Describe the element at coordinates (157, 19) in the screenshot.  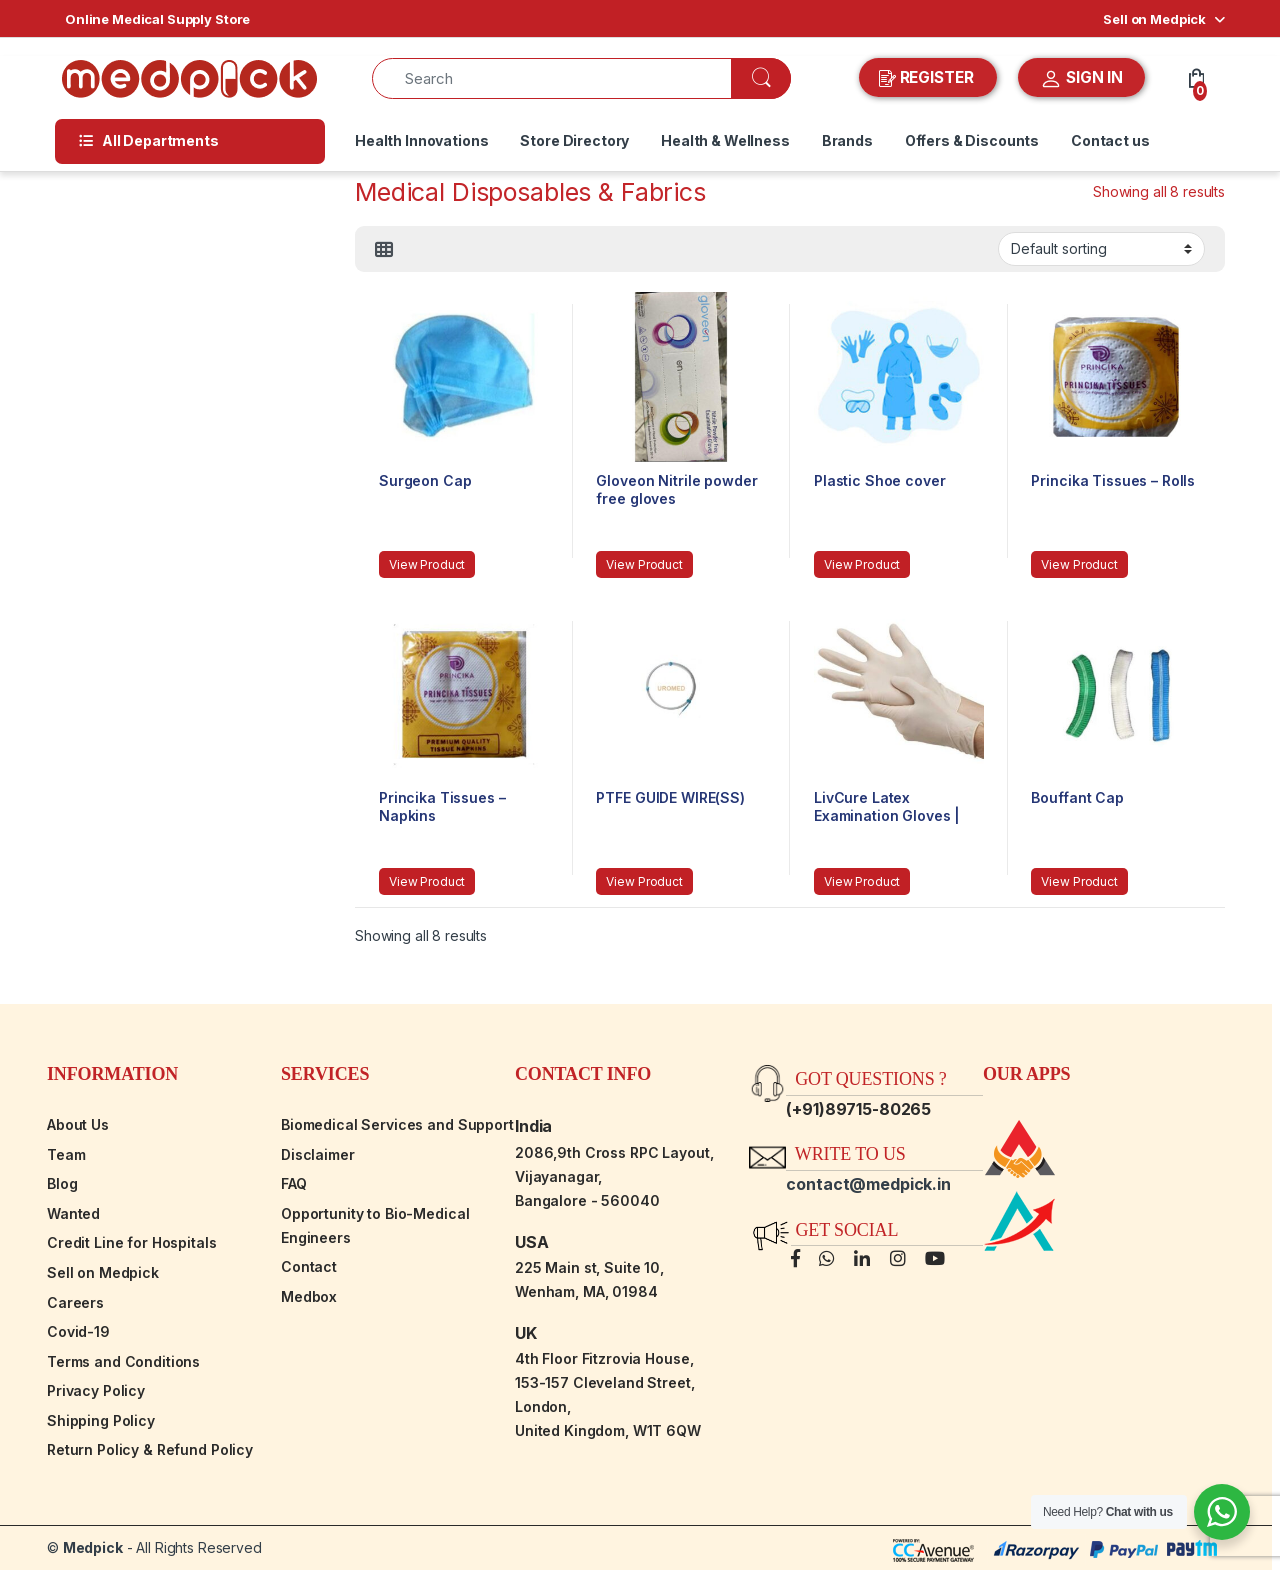
I see `Online Medical Supply Store` at that location.